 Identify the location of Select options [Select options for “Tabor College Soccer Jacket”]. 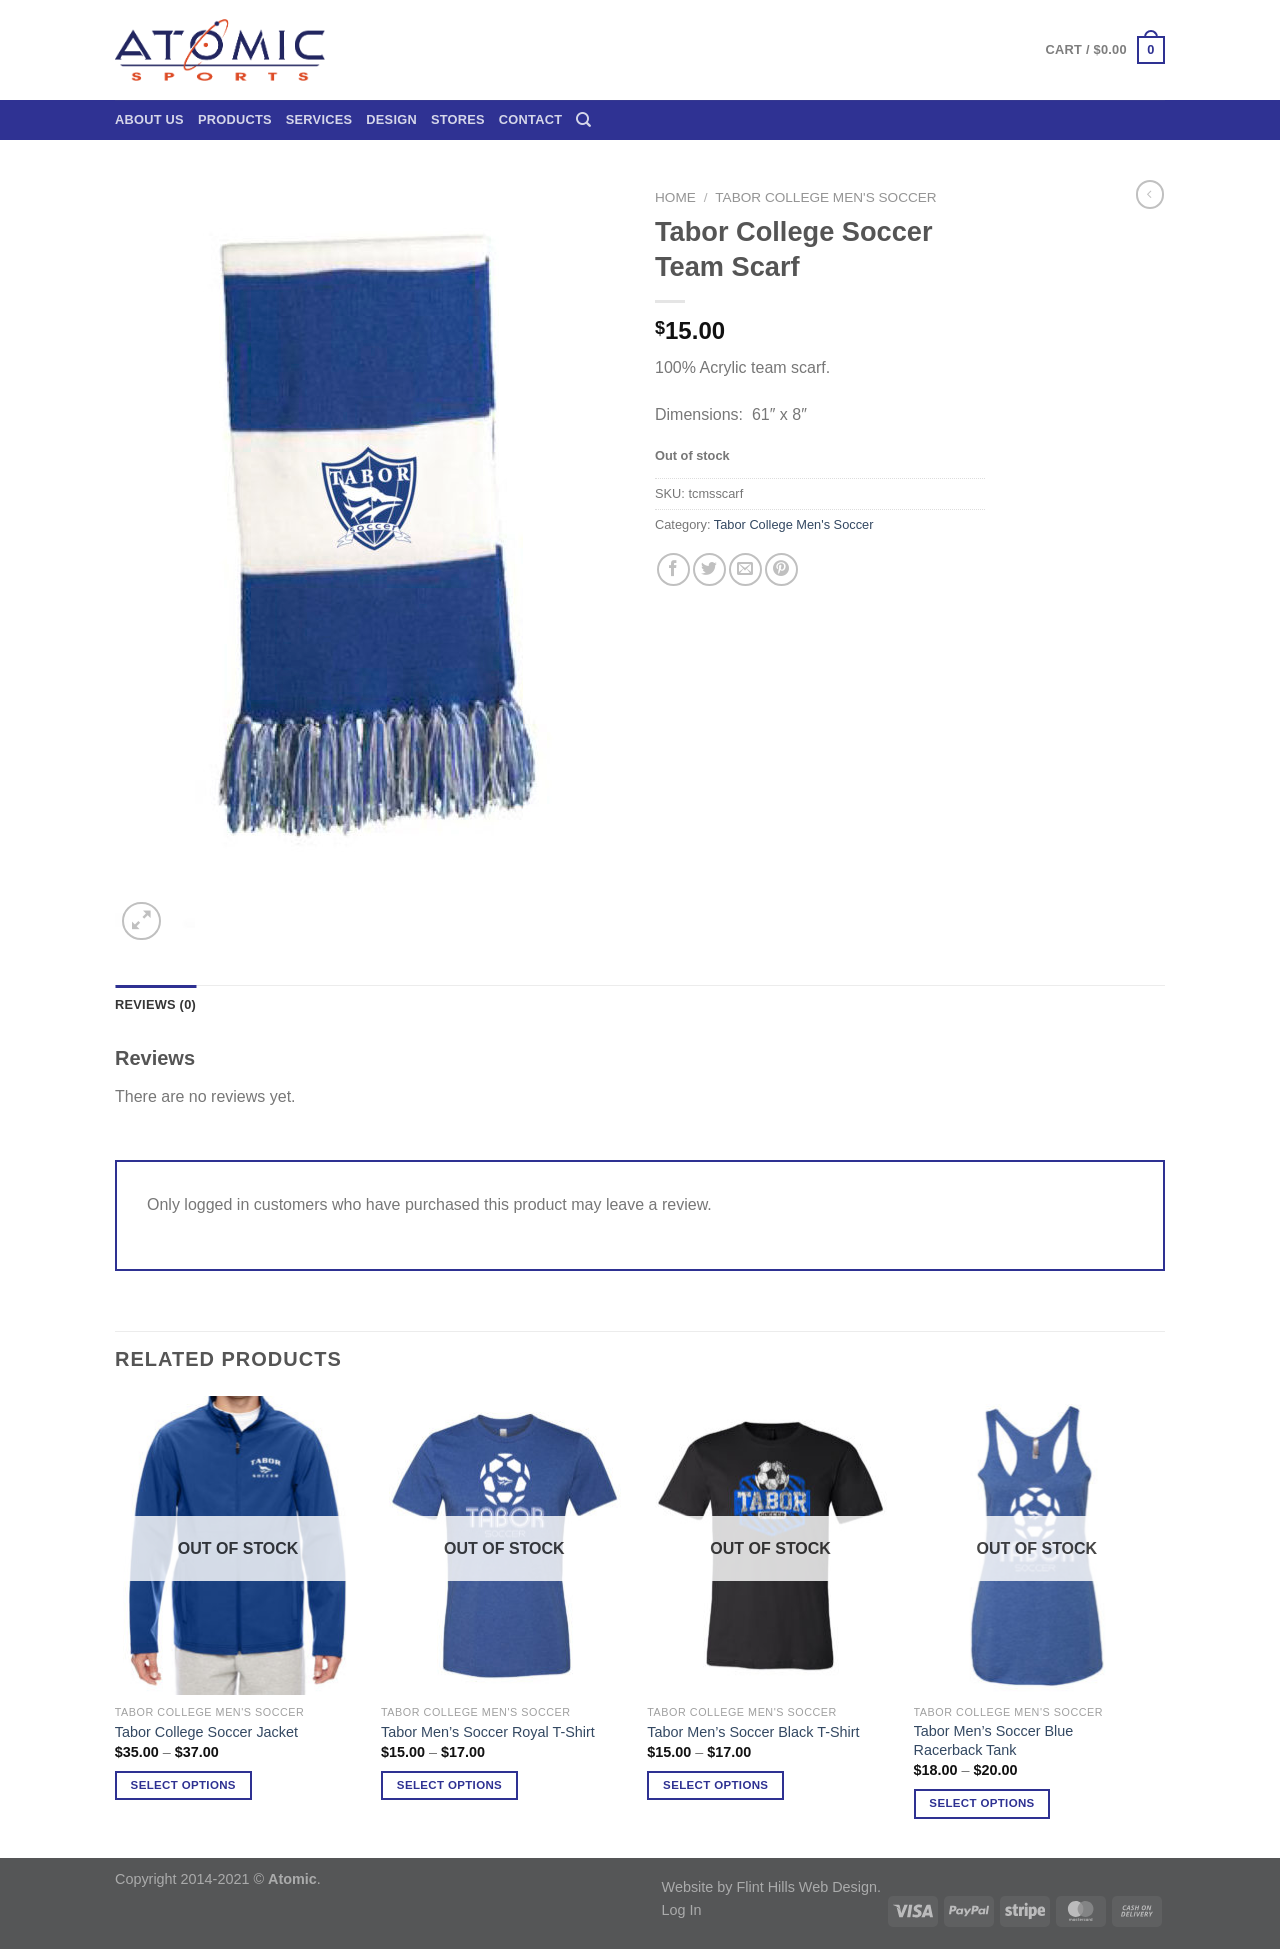
(183, 1785).